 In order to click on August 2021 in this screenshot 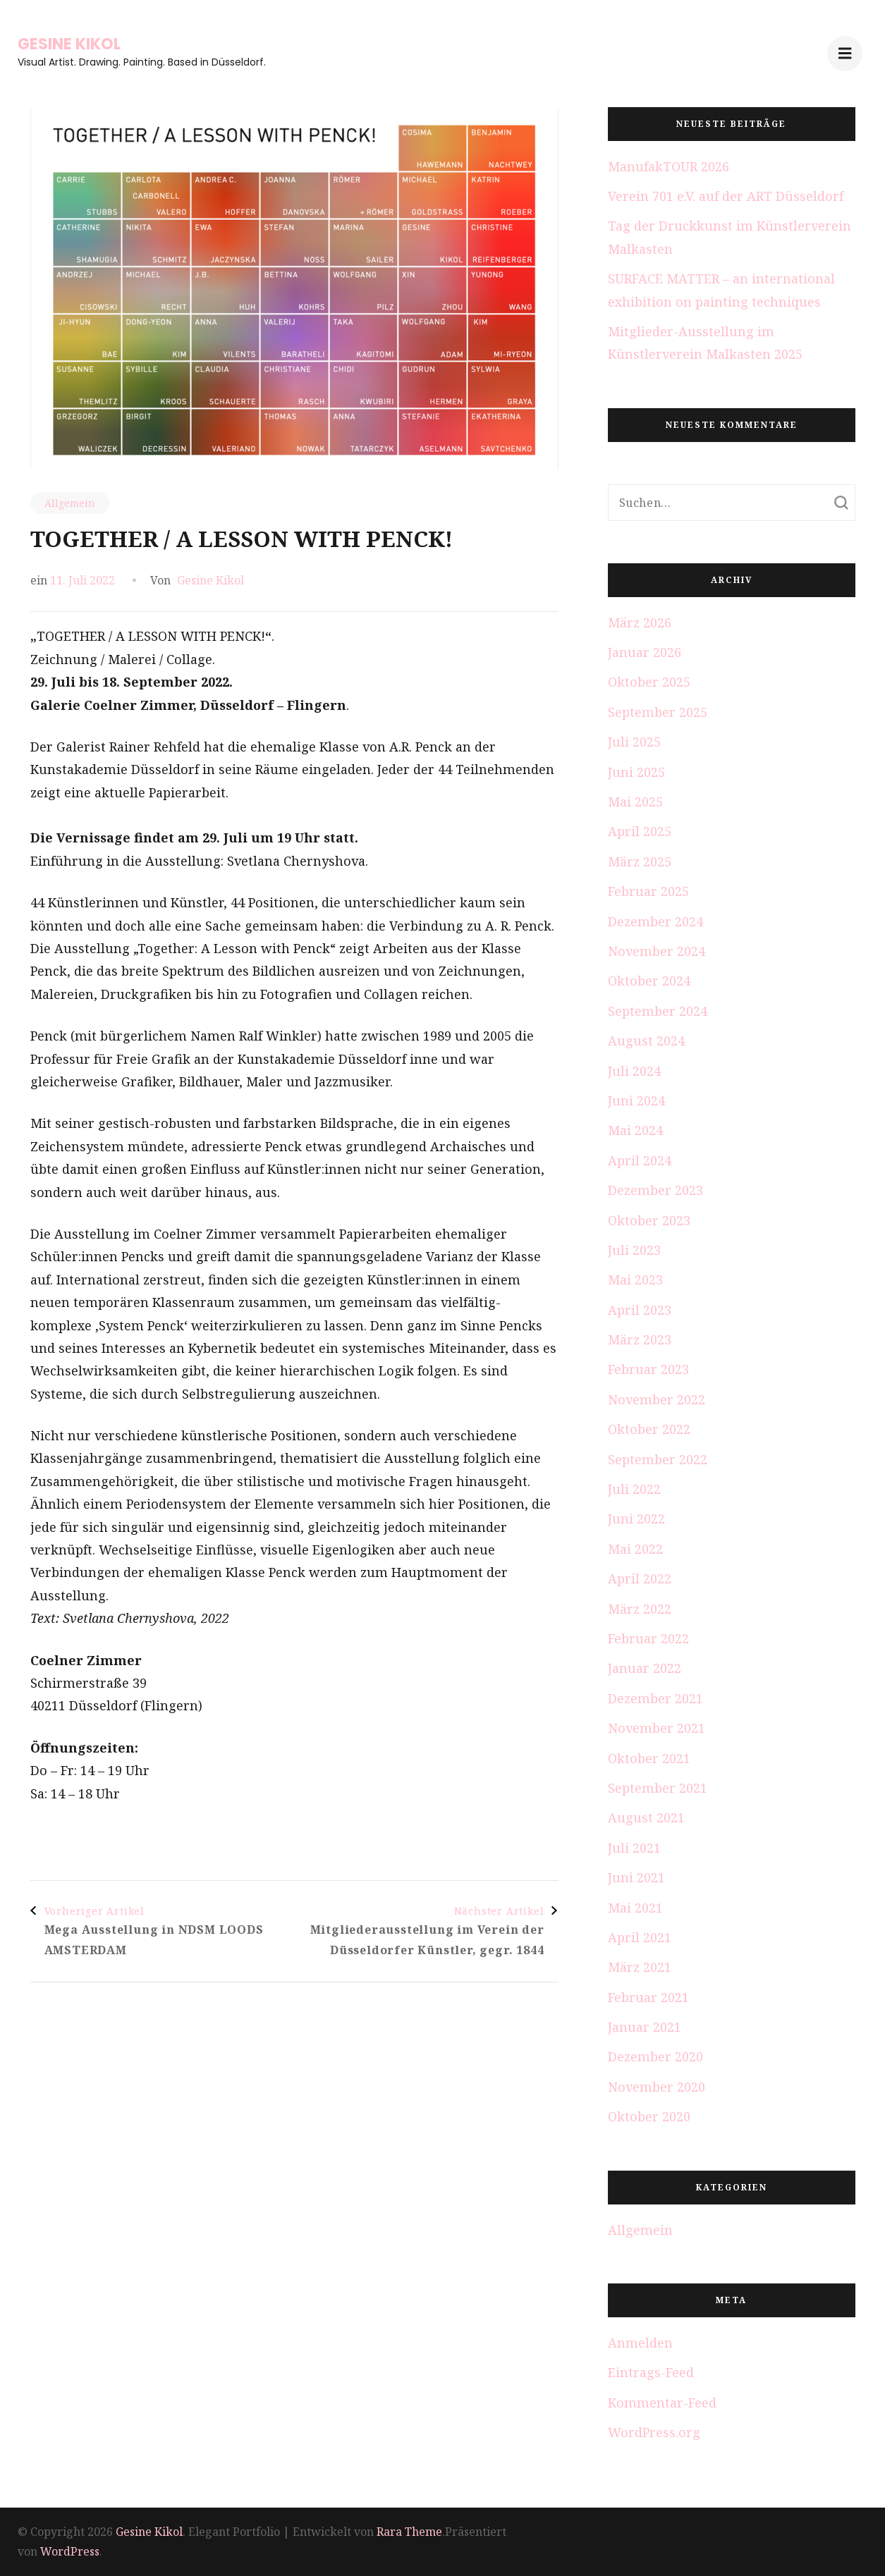, I will do `click(646, 1817)`.